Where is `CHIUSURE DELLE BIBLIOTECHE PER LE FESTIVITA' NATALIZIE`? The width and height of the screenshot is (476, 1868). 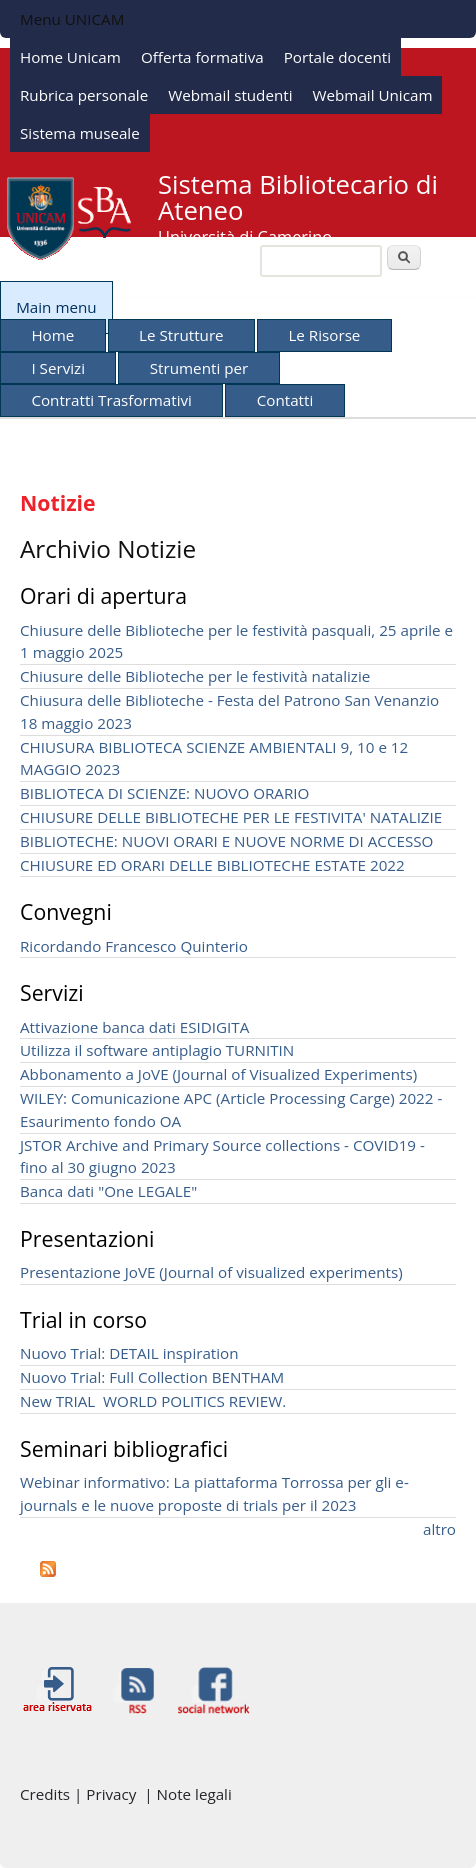
CHIUSURE DELLE BIBLIOTECHE PER LE FESTIVITA' NATALIZIE is located at coordinates (231, 817).